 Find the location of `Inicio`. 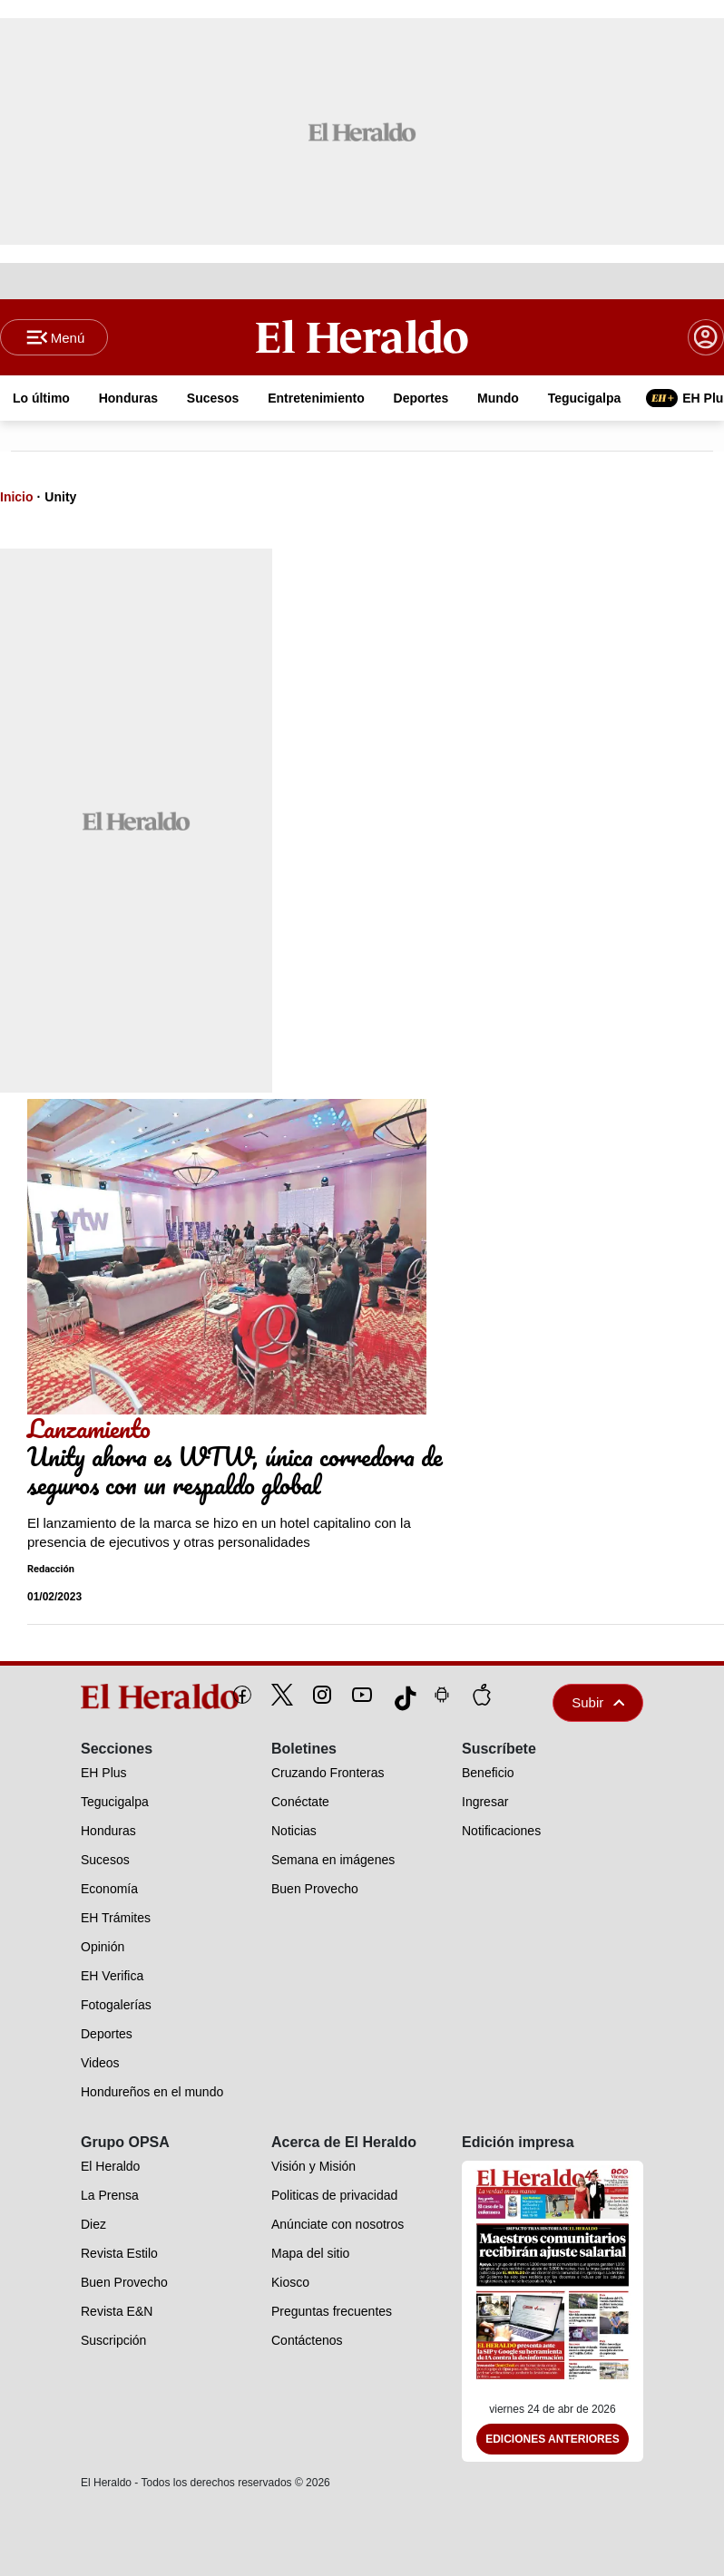

Inicio is located at coordinates (17, 497).